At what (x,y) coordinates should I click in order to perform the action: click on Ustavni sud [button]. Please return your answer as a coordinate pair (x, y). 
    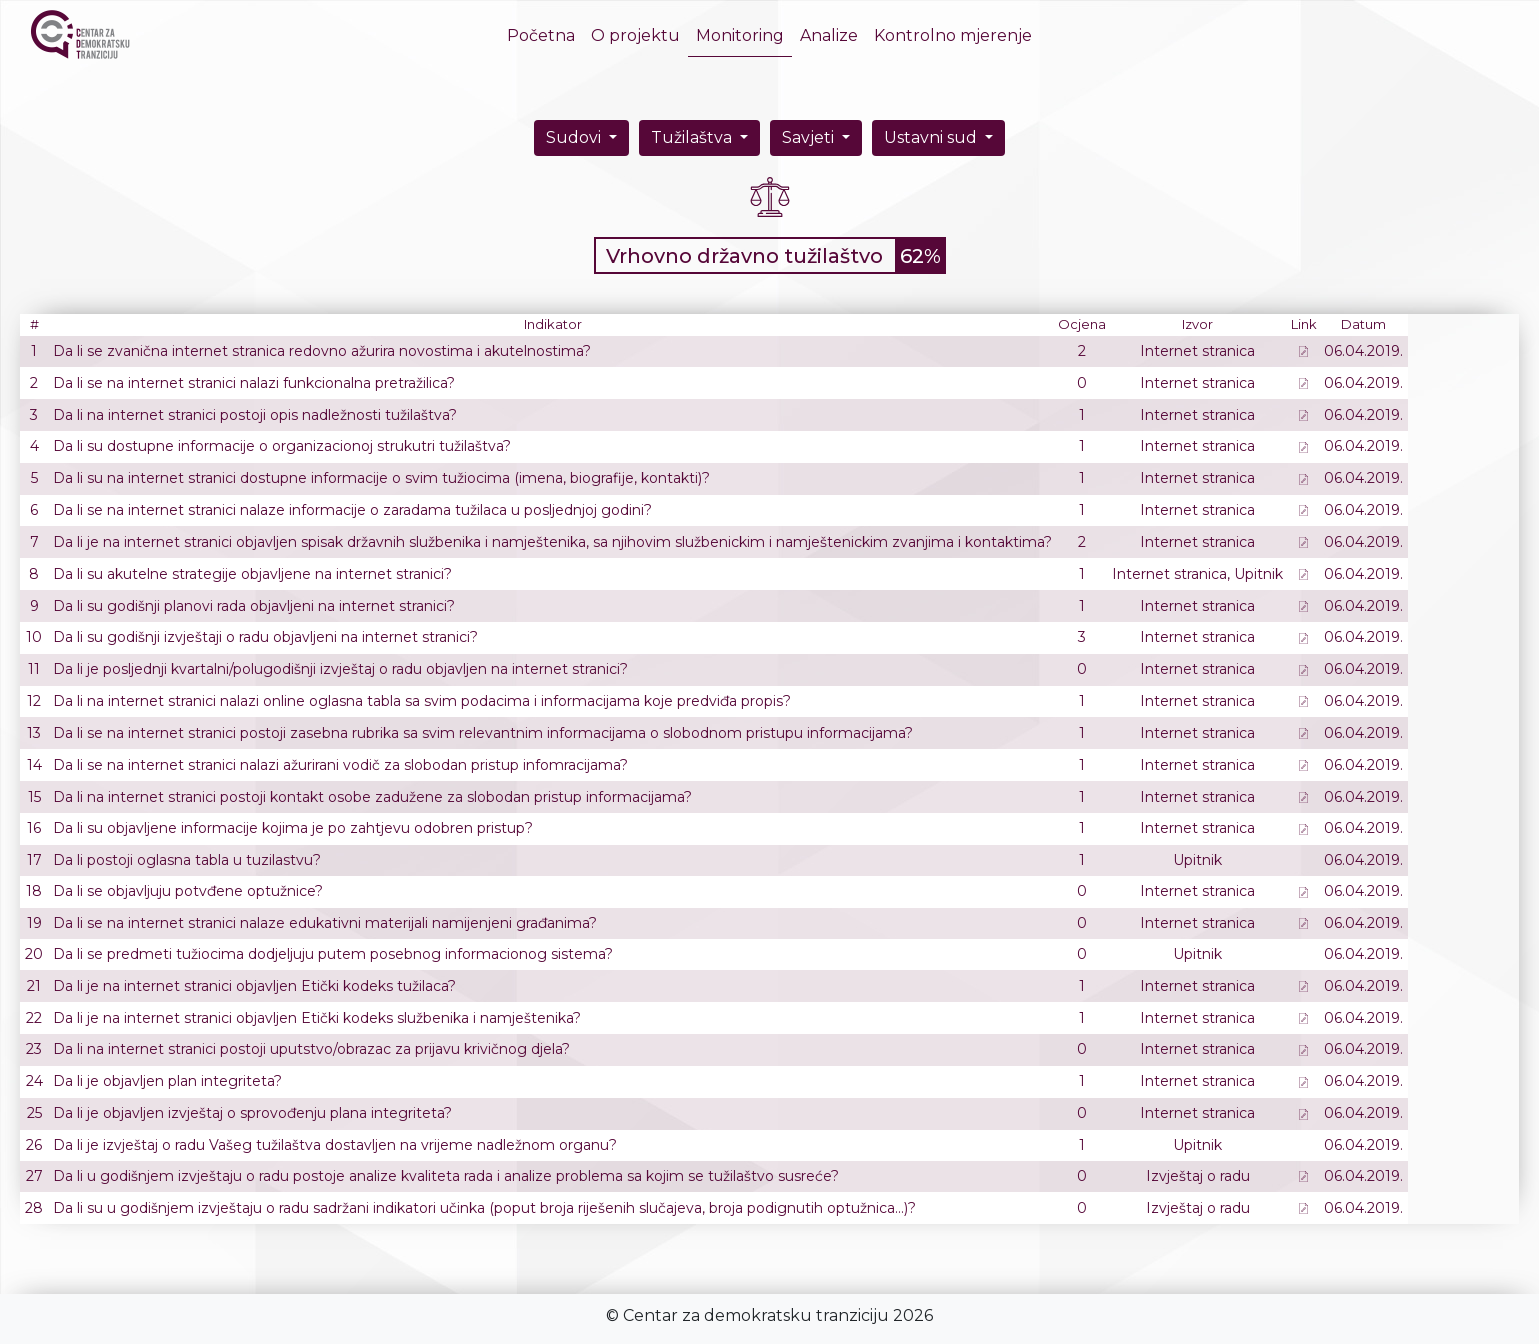
    Looking at the image, I should click on (932, 137).